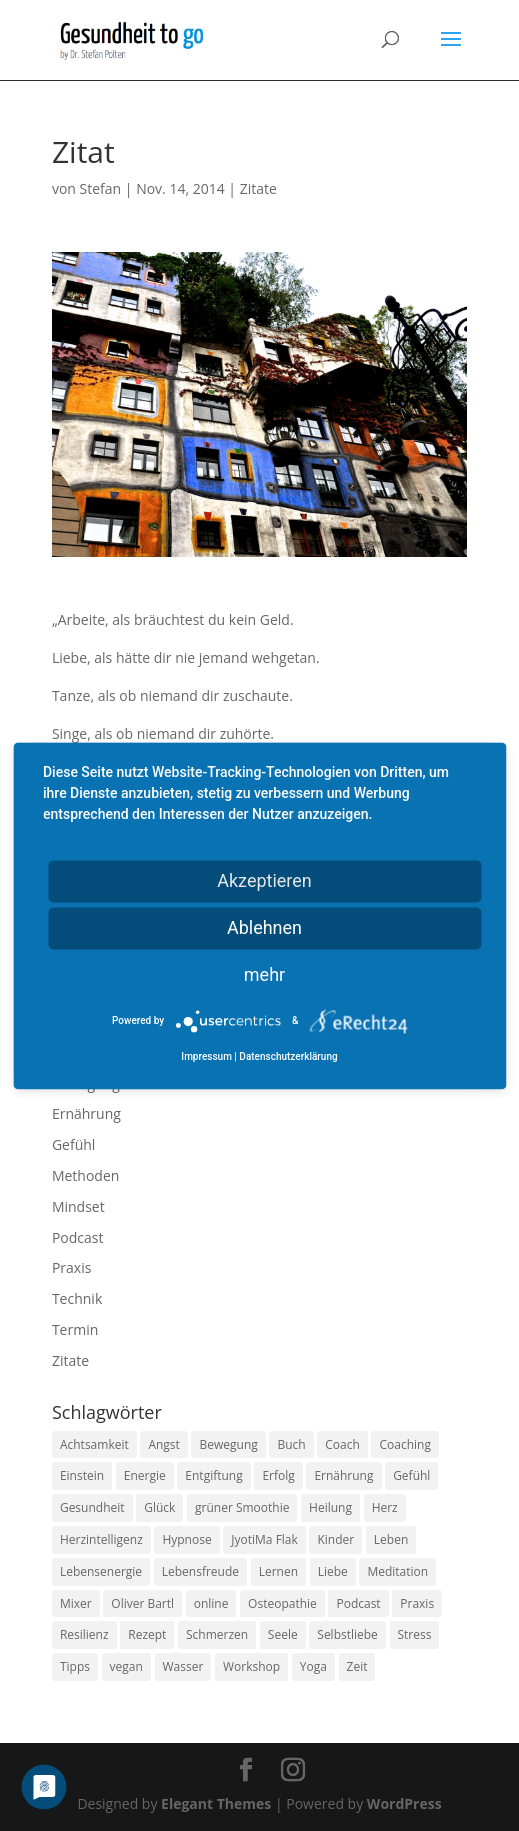 This screenshot has width=519, height=1831. I want to click on Zitate, so click(258, 188).